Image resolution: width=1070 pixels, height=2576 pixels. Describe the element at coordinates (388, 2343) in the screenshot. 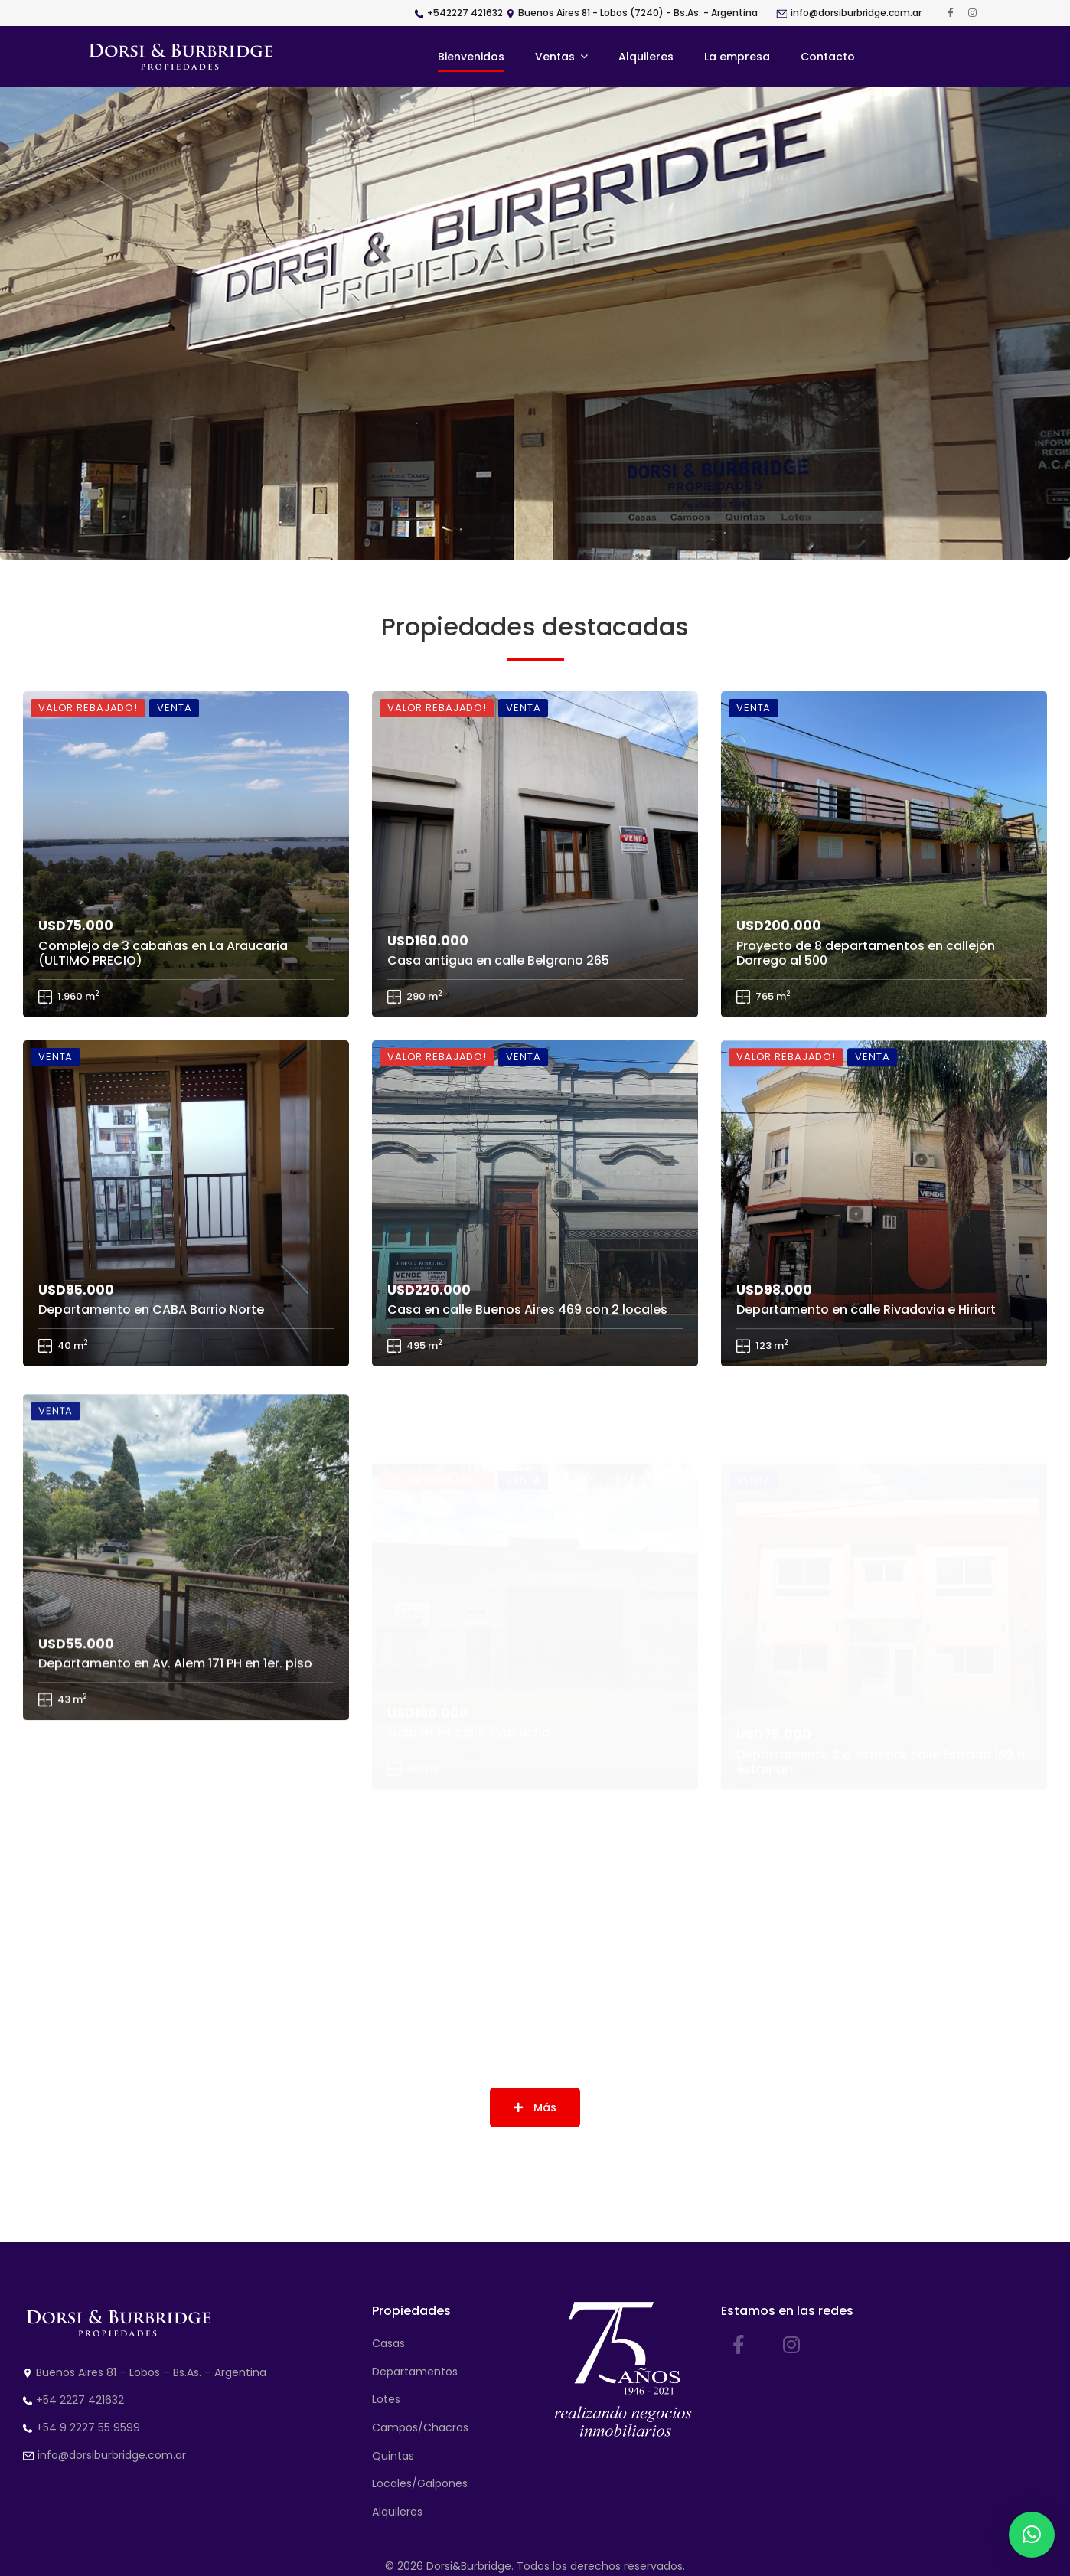

I see `Casas` at that location.